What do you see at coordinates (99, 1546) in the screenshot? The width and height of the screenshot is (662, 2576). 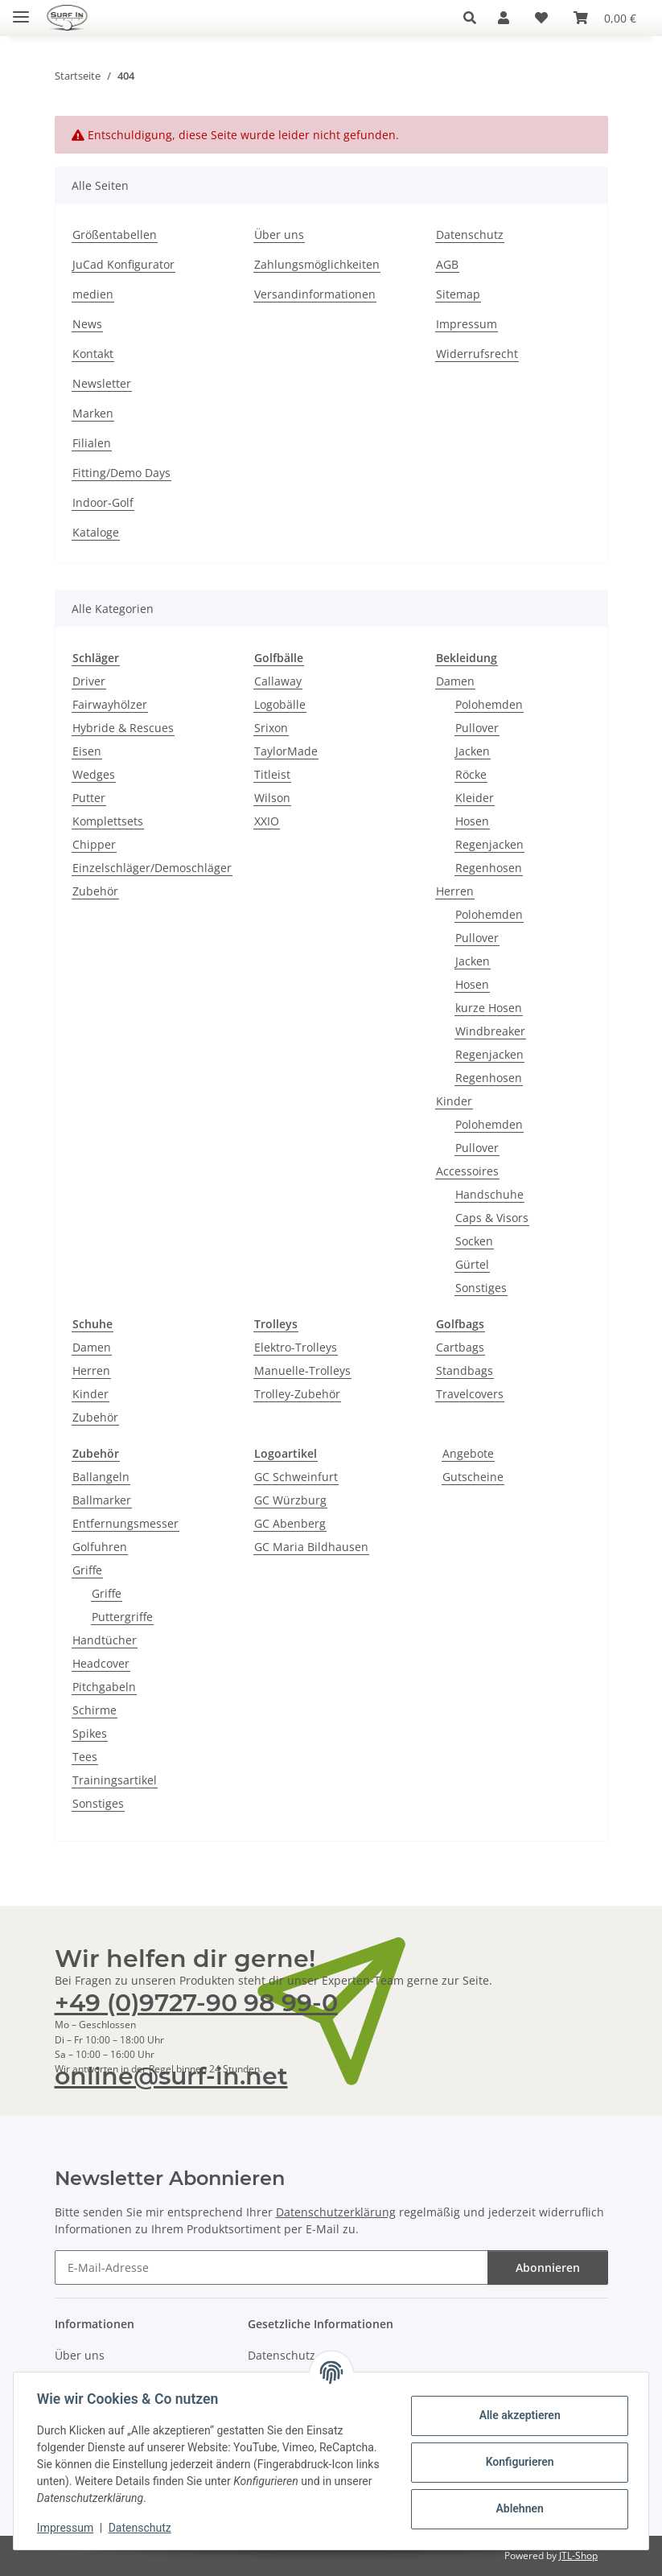 I see `Golfuhren` at bounding box center [99, 1546].